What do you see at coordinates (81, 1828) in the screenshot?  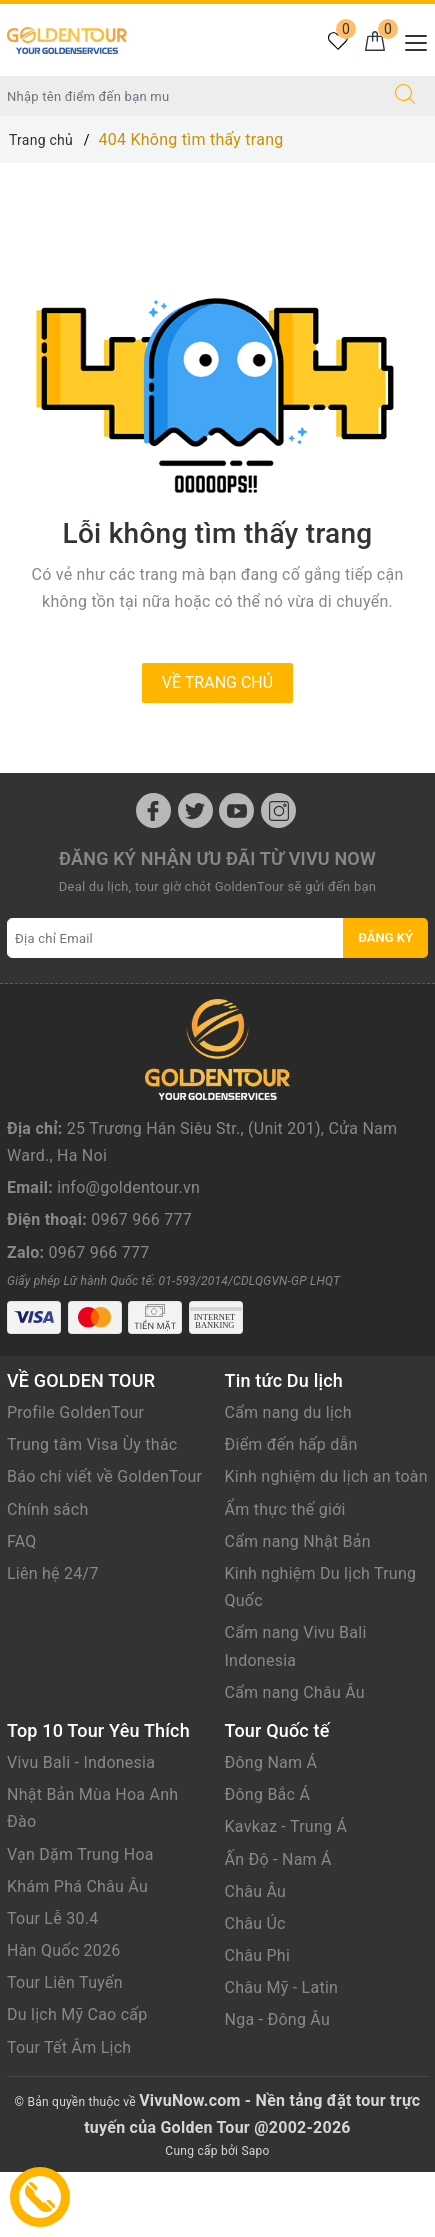 I see `Vivu Bali - Indonesia` at bounding box center [81, 1828].